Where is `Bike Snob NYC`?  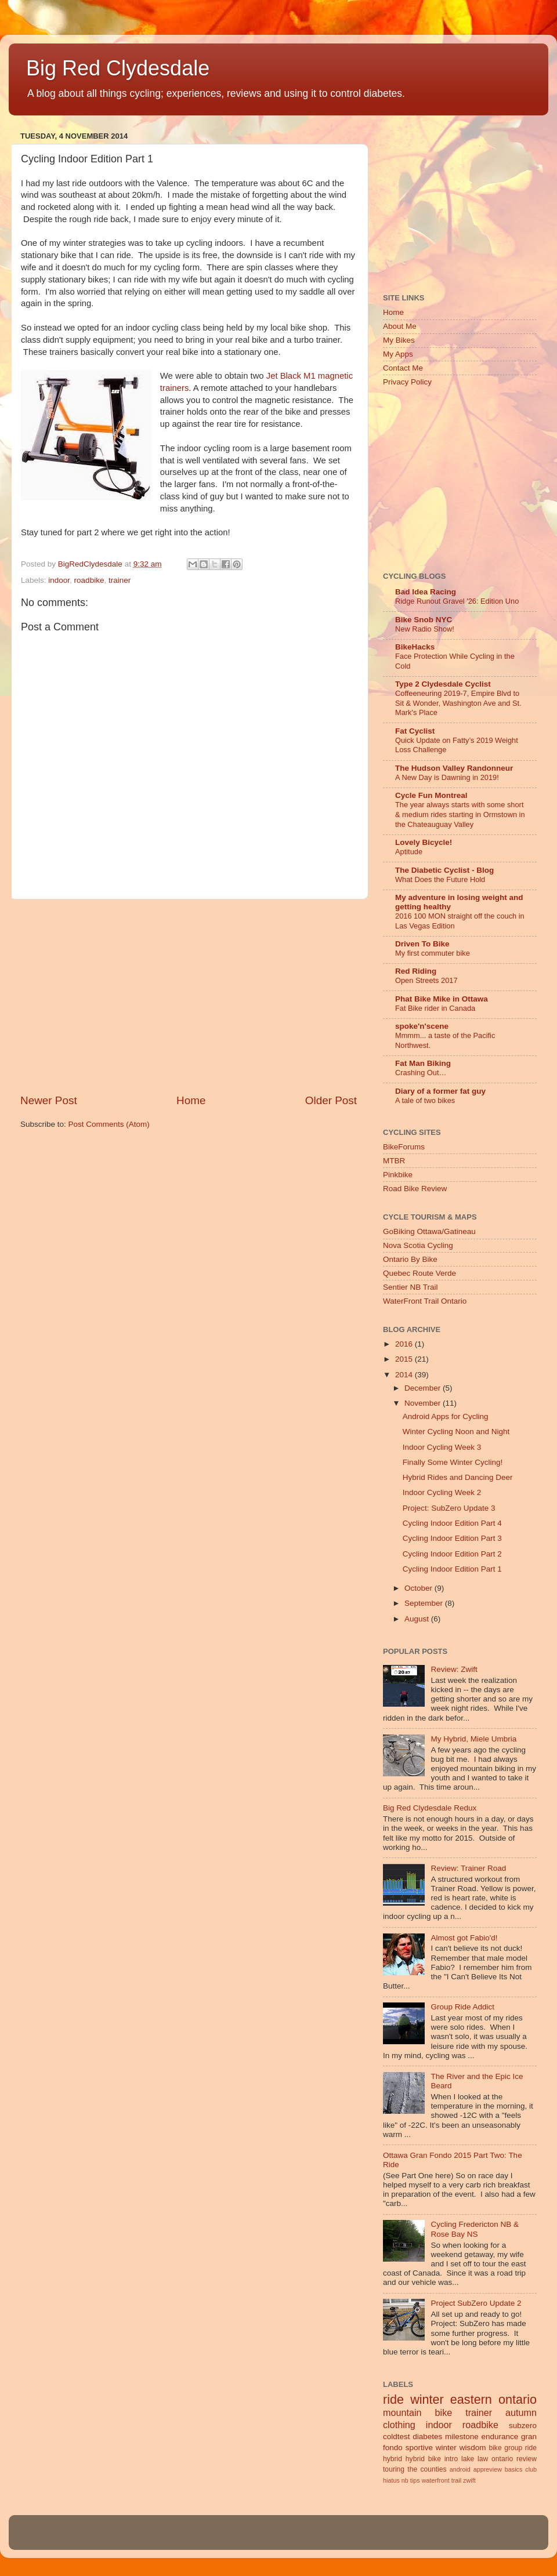 Bike Snob NYC is located at coordinates (423, 619).